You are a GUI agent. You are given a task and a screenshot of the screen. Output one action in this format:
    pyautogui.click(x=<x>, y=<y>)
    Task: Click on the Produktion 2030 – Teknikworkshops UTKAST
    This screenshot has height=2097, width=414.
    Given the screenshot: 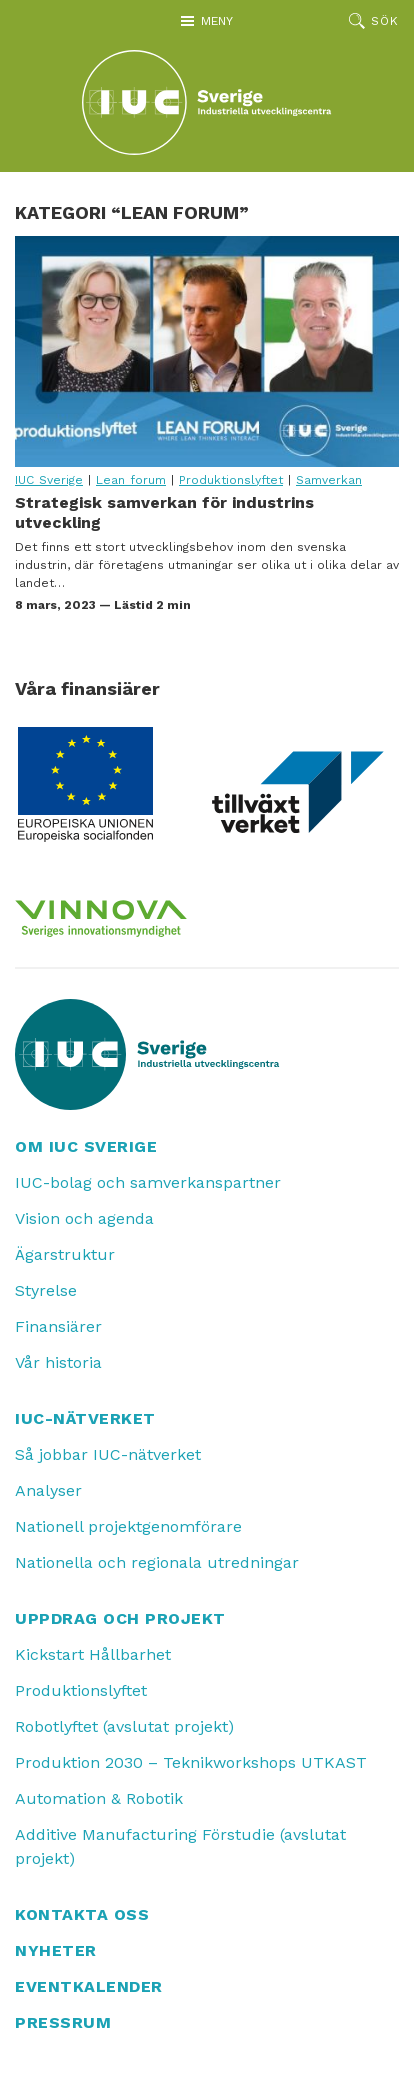 What is the action you would take?
    pyautogui.click(x=191, y=1762)
    